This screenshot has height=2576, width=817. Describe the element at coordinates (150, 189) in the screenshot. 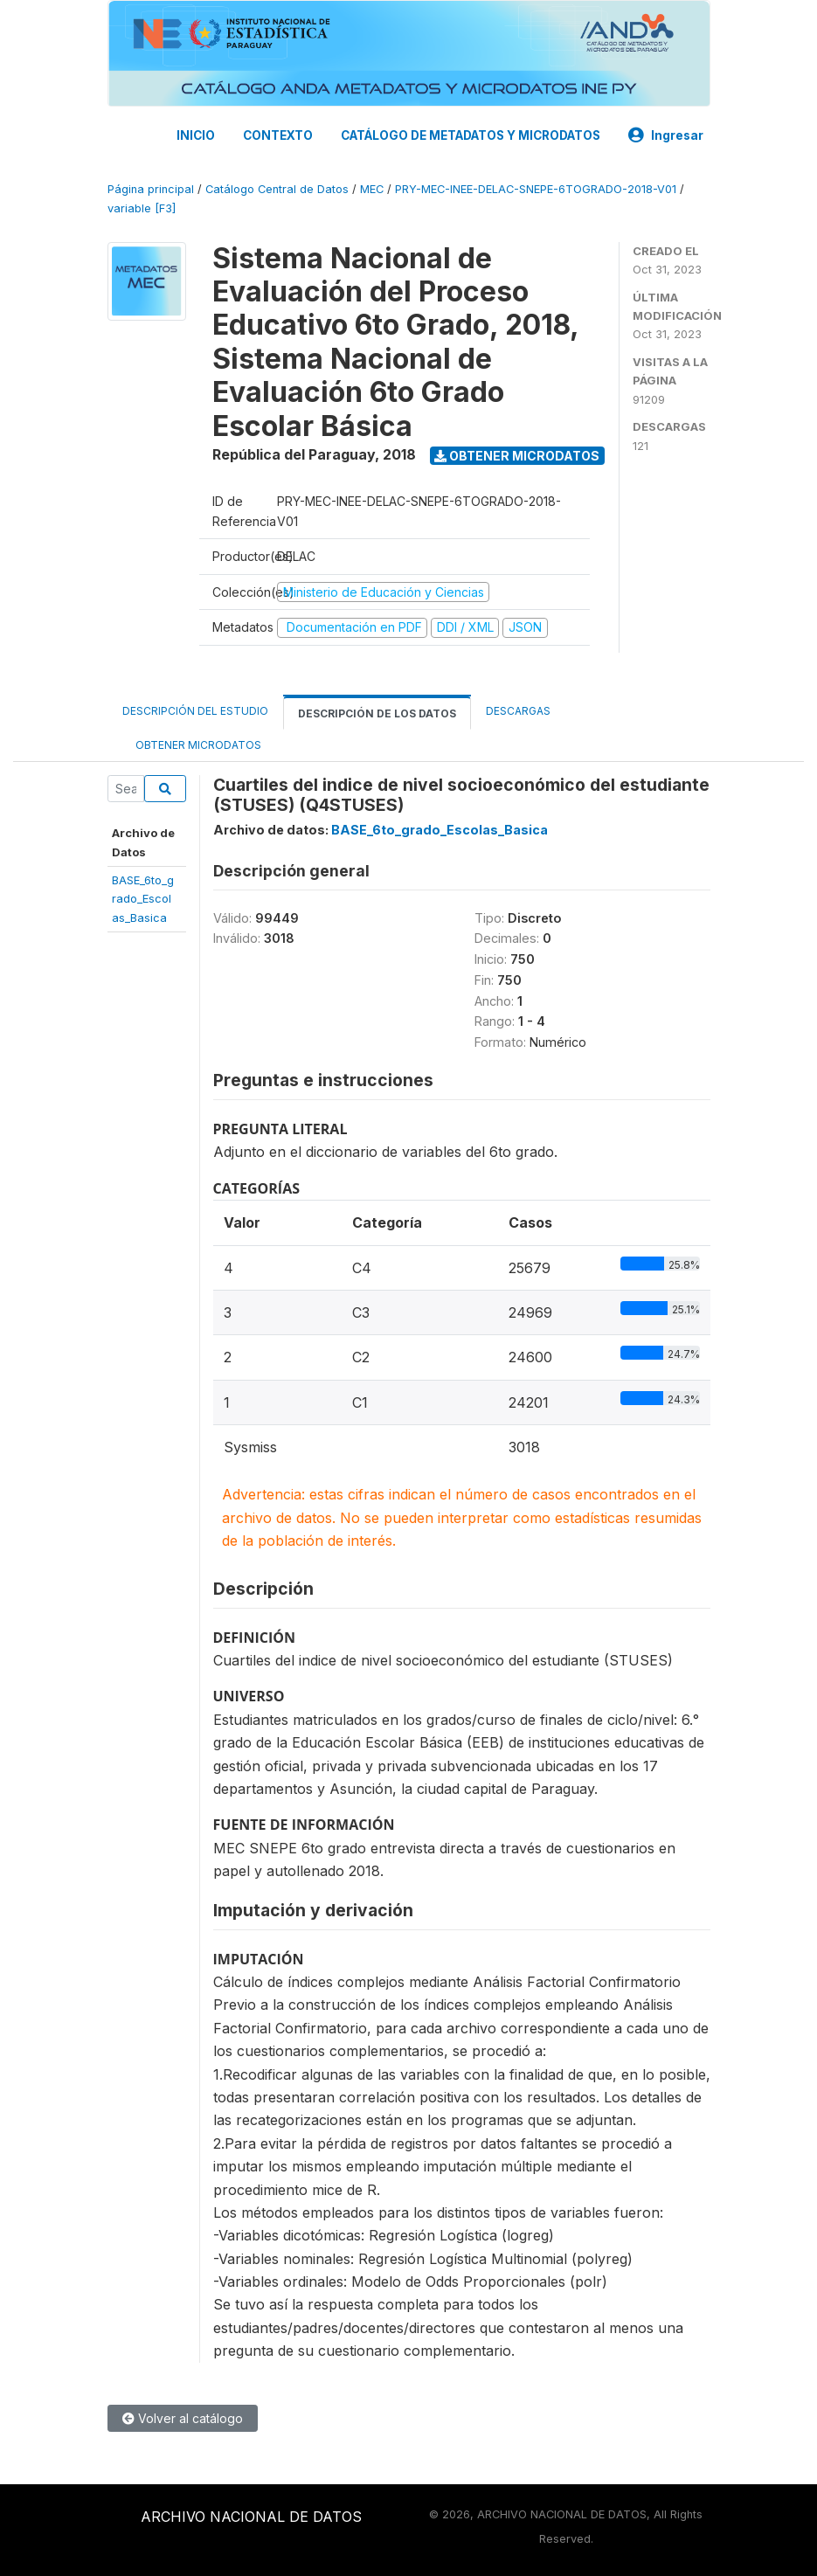

I see `Página principal` at that location.